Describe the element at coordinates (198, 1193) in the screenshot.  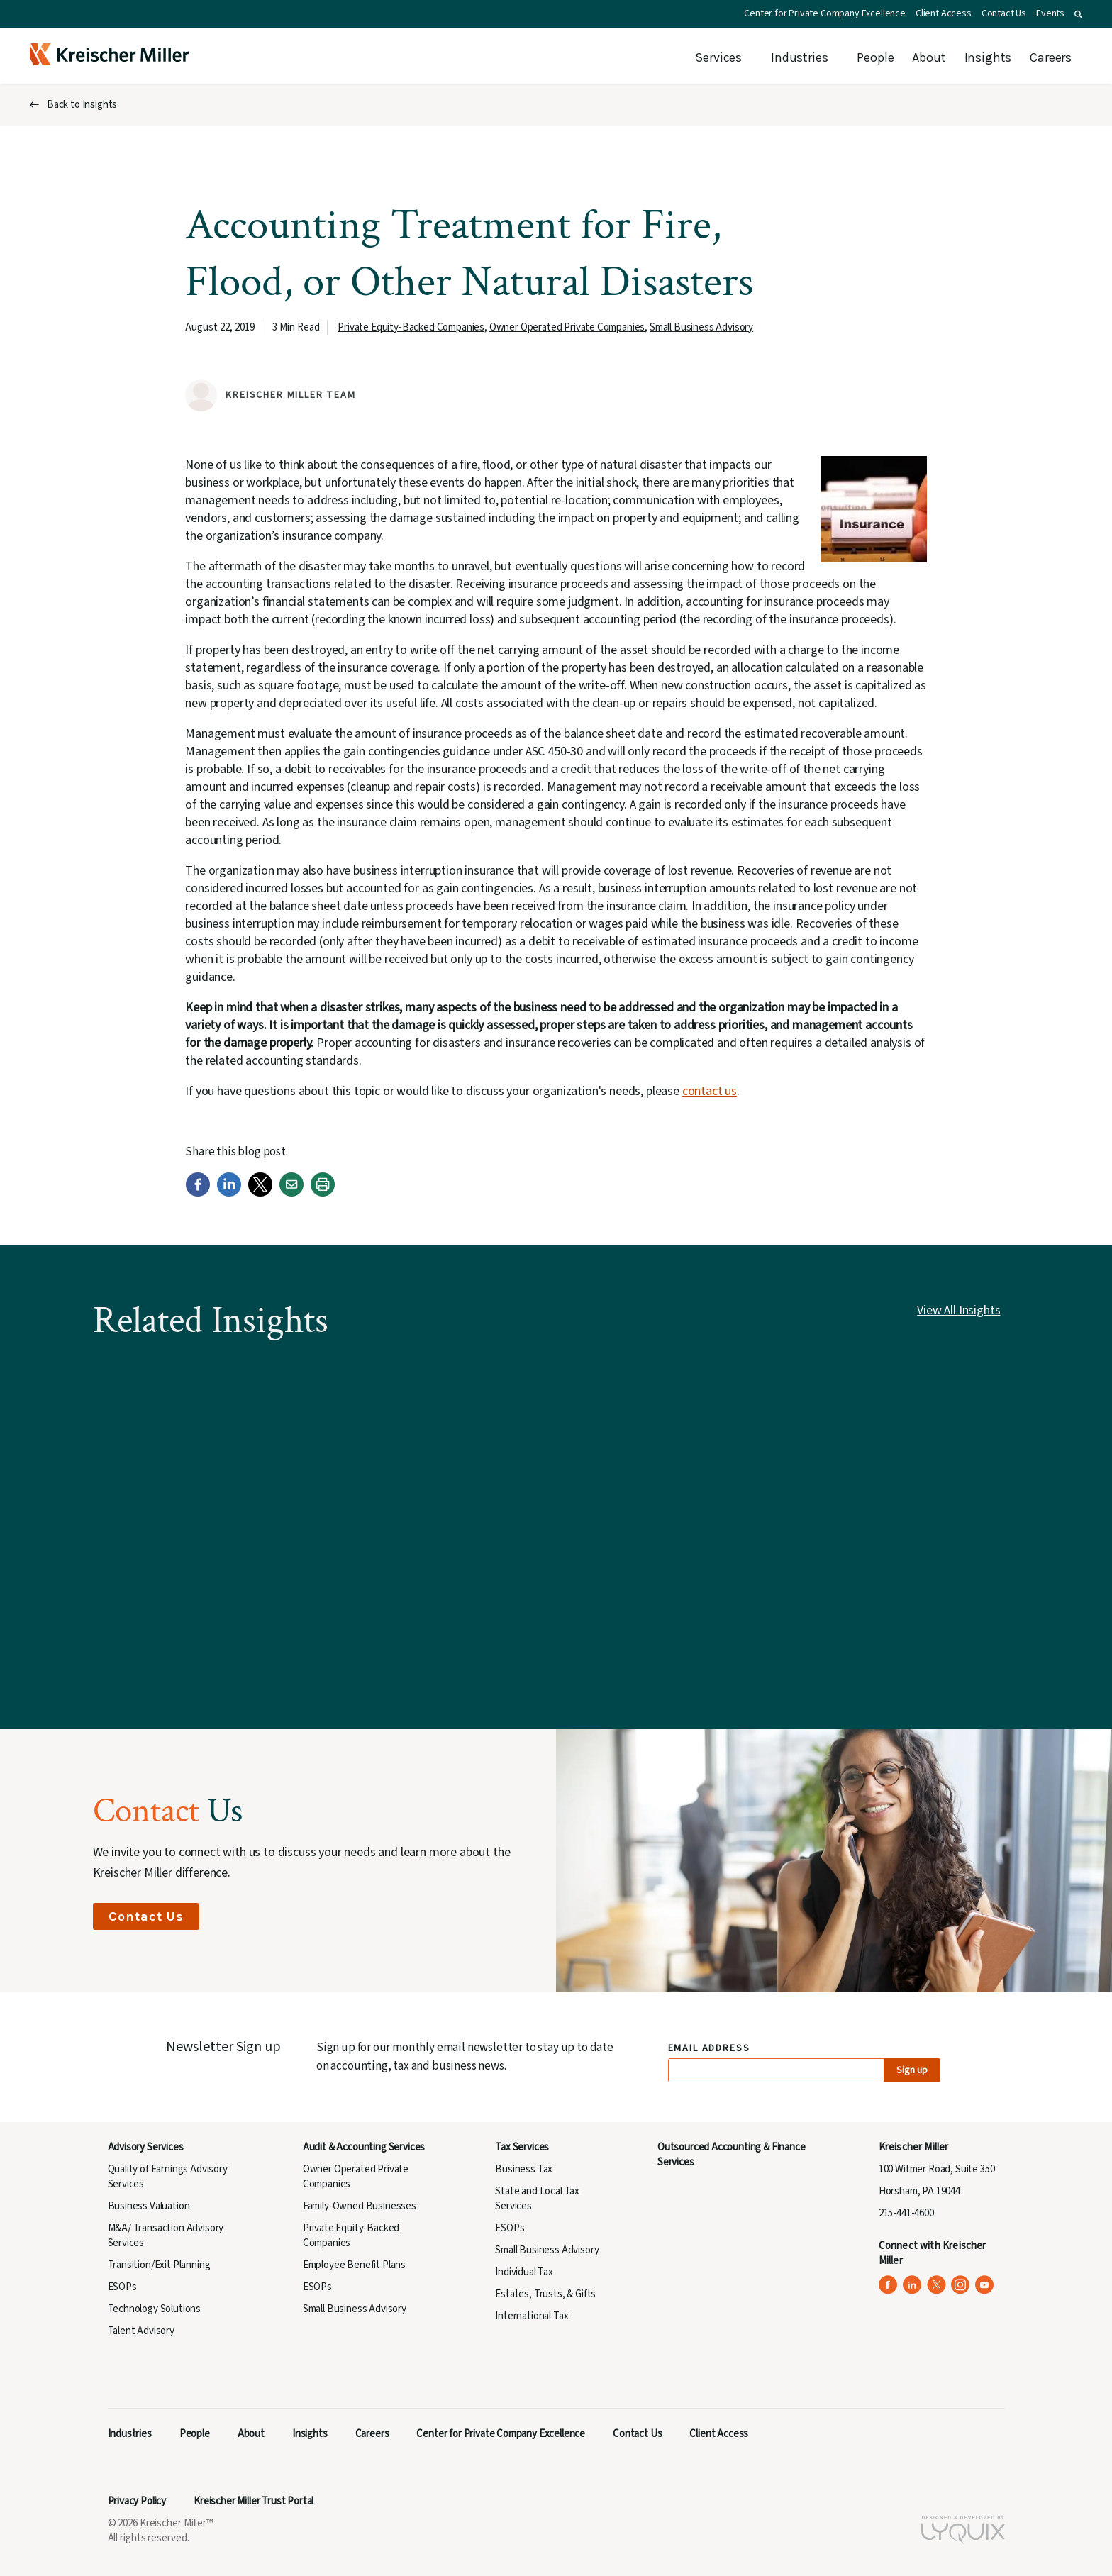
I see `[Facebook]` at that location.